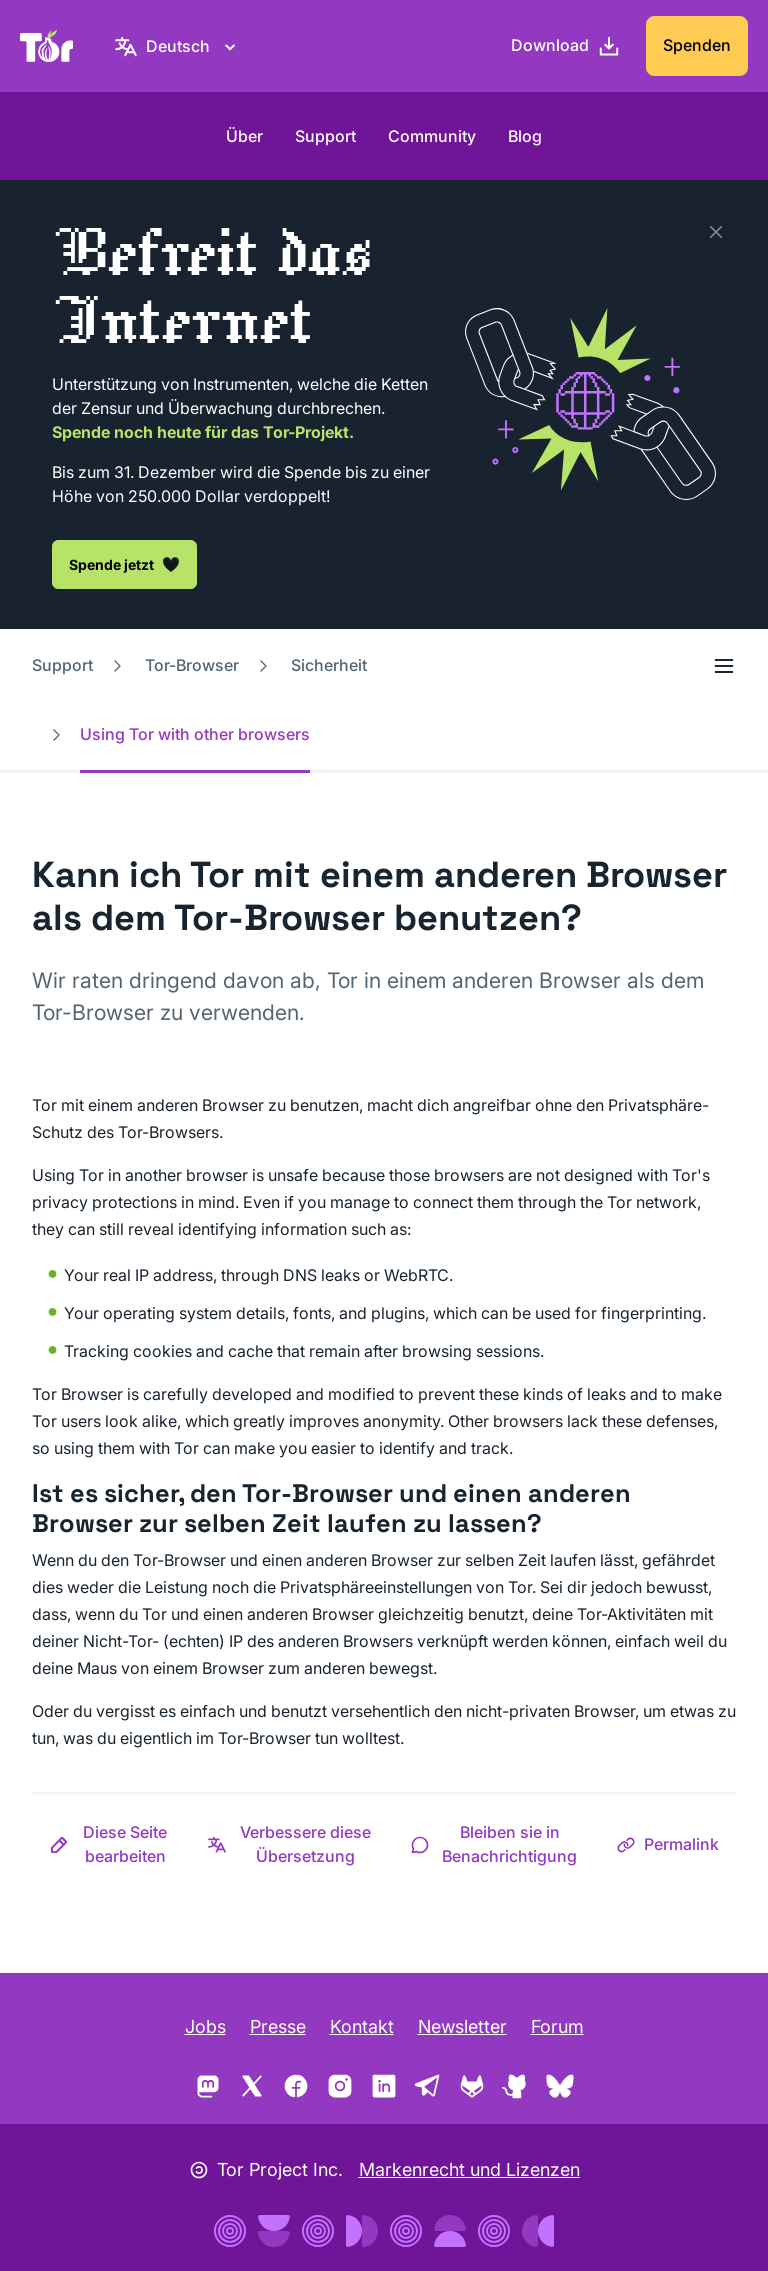  Describe the element at coordinates (697, 45) in the screenshot. I see `Spenden` at that location.